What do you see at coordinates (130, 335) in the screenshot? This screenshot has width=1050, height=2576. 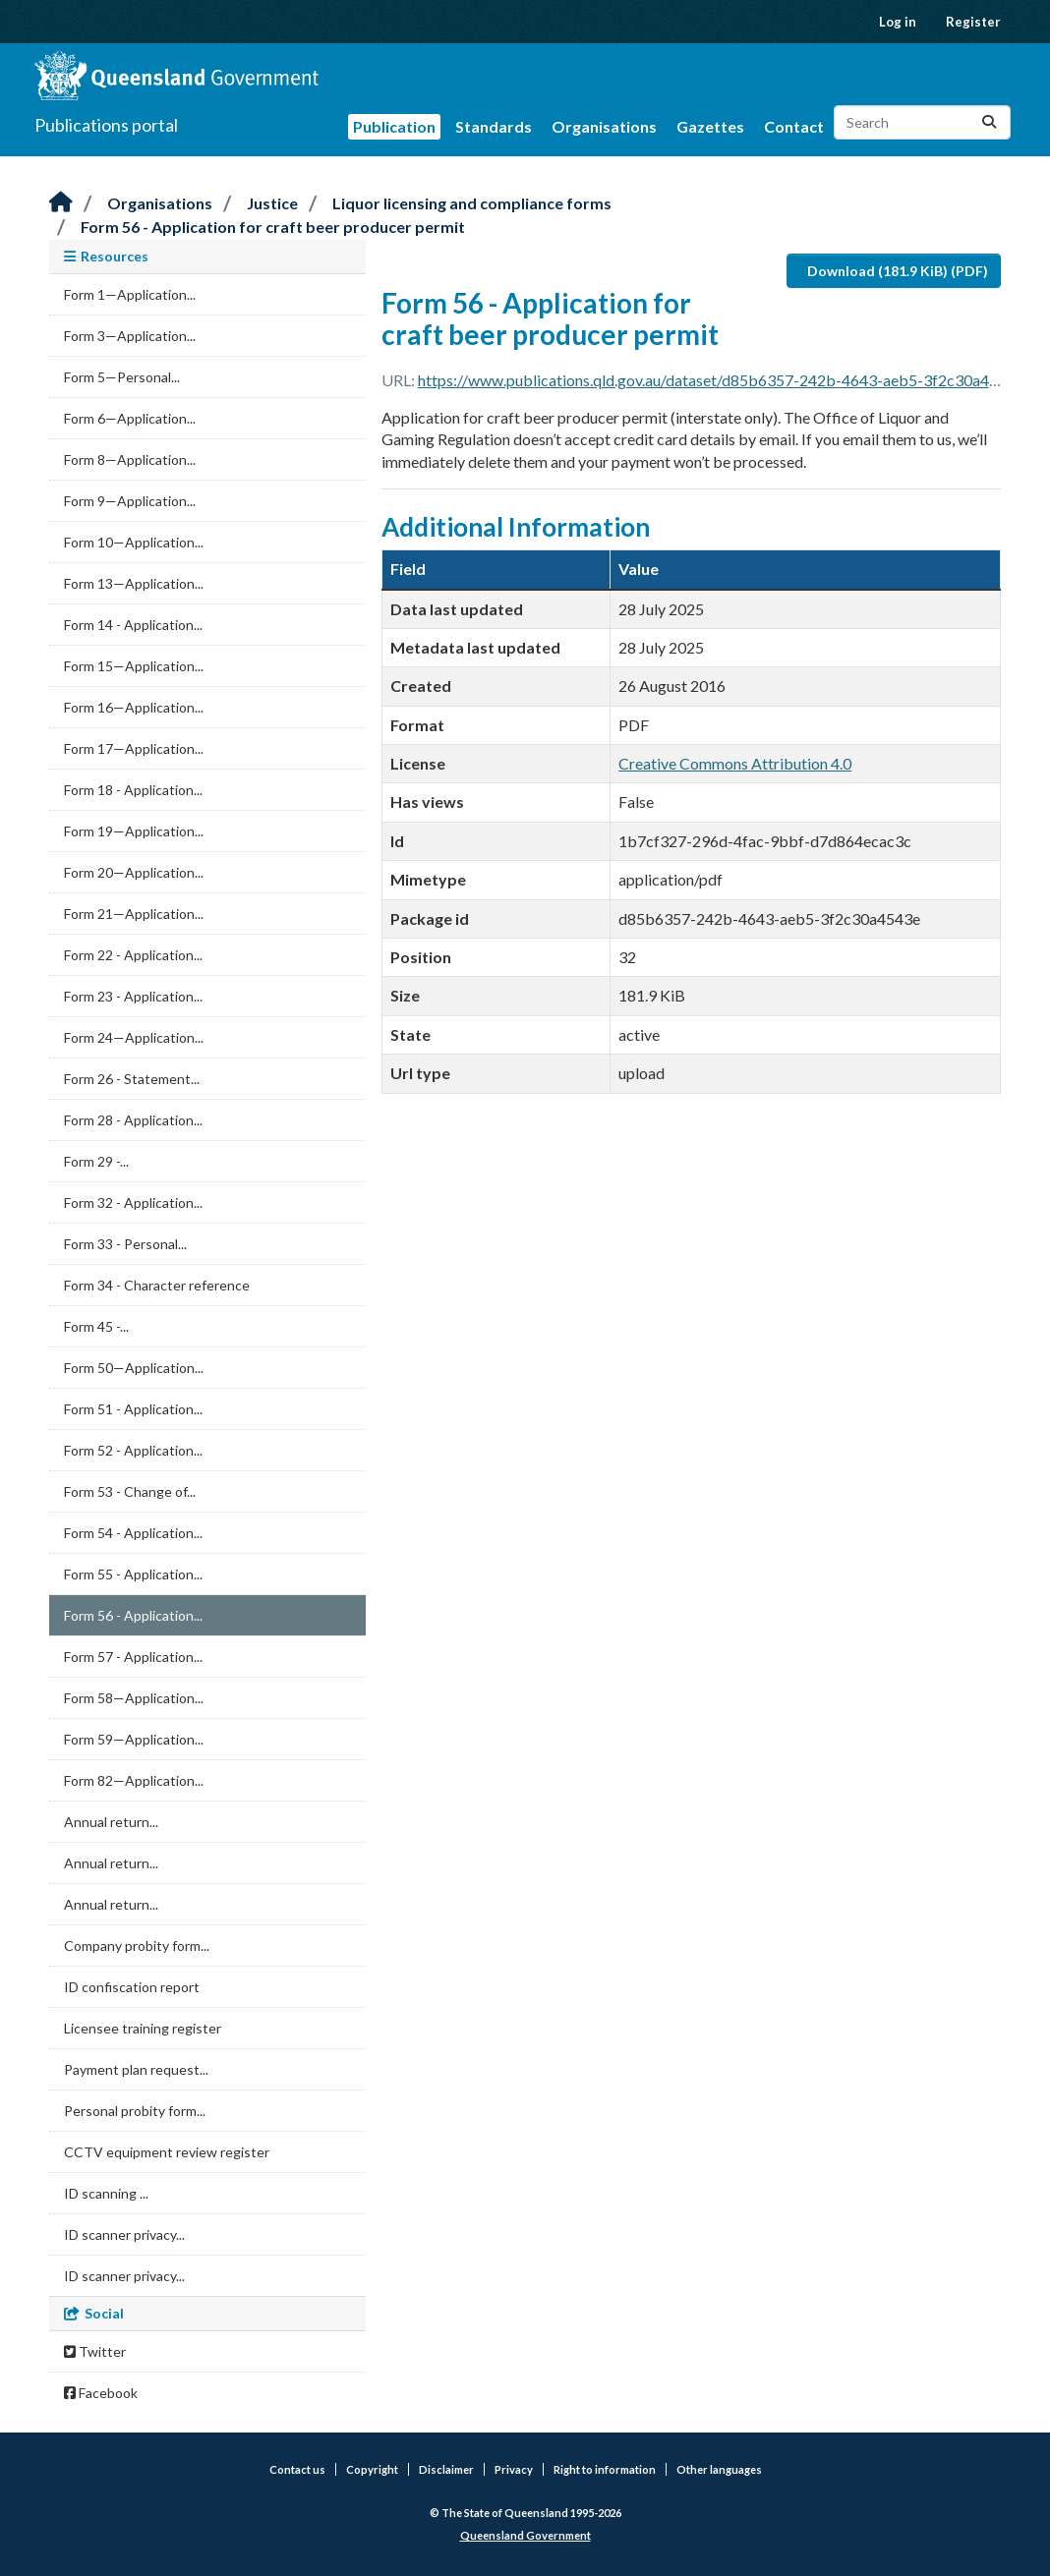 I see `Form 3—Application...` at bounding box center [130, 335].